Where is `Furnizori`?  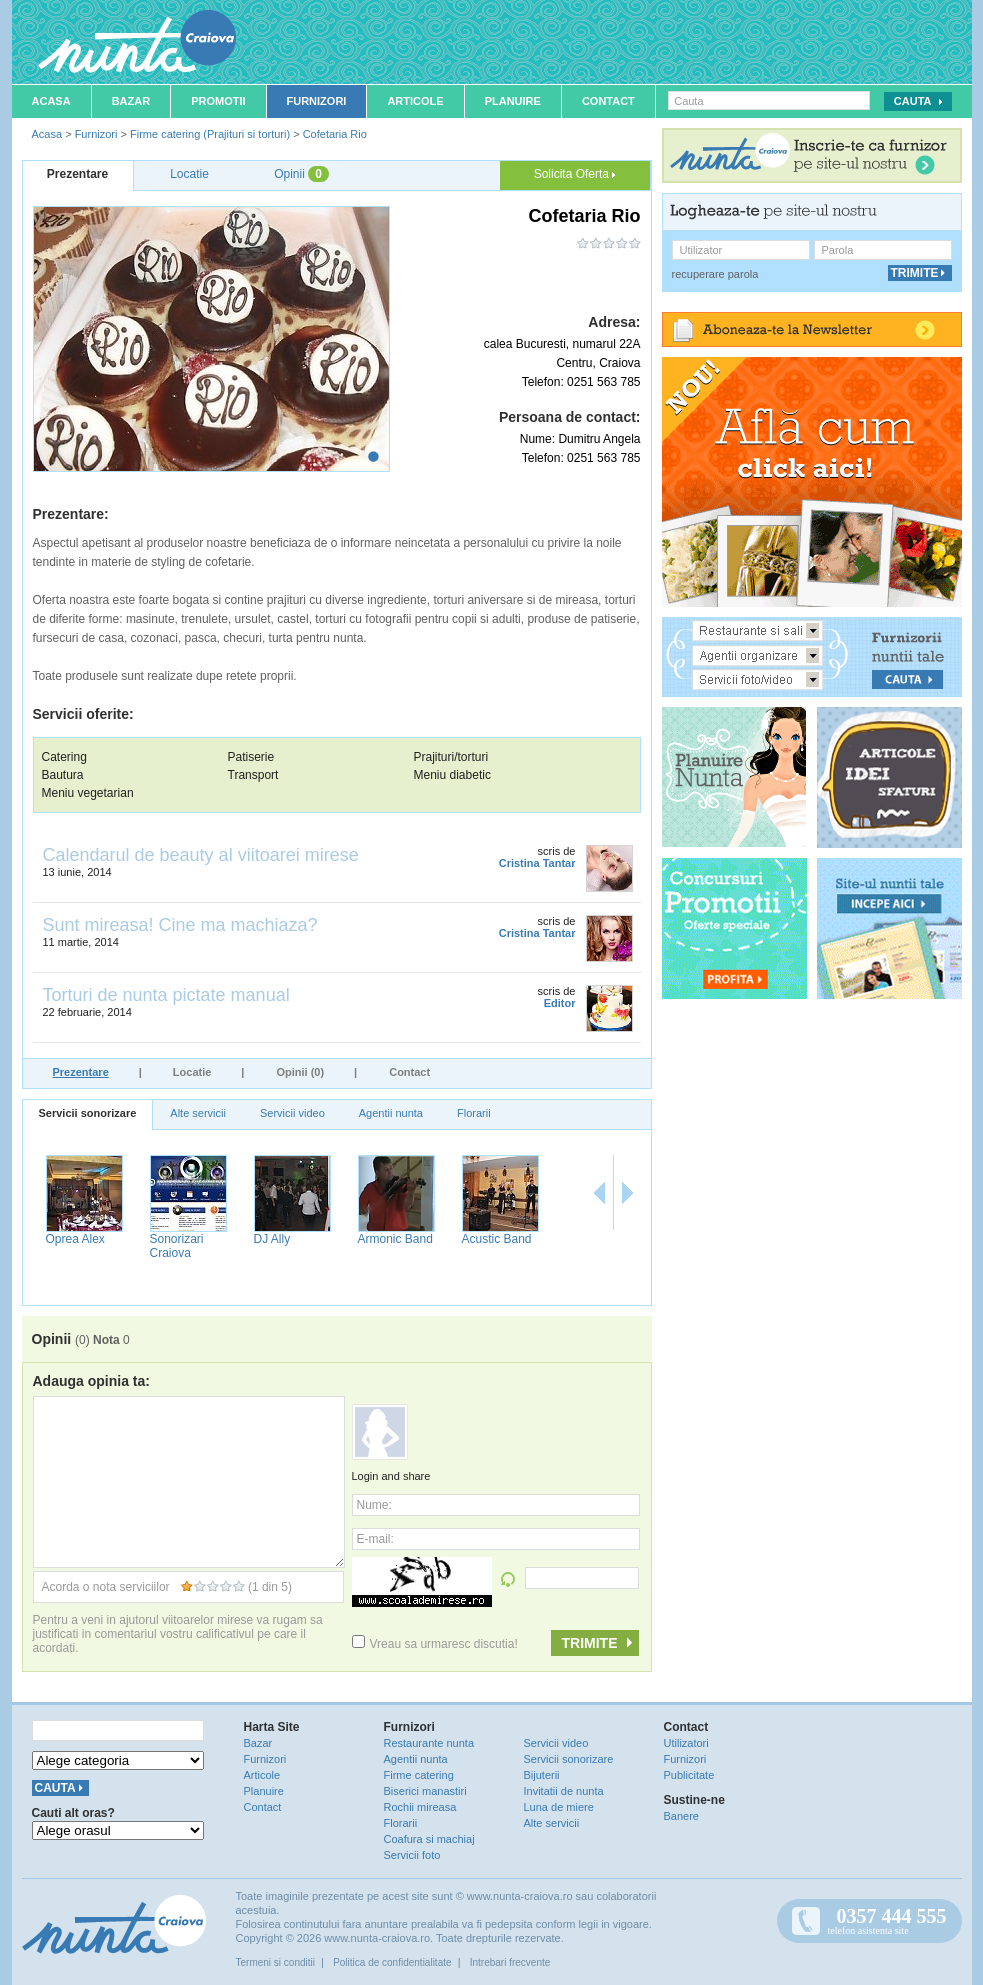 Furnizori is located at coordinates (317, 101).